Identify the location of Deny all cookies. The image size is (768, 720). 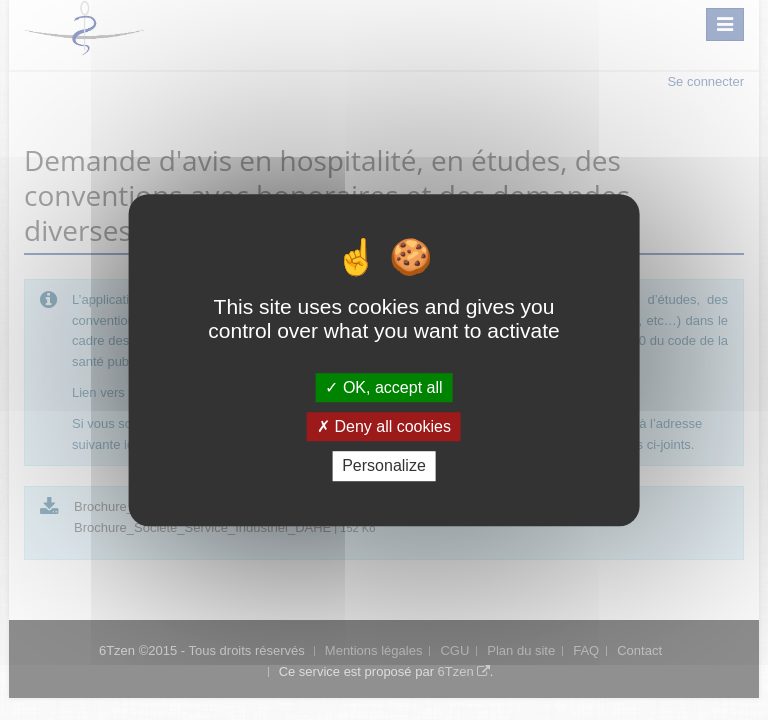
(384, 426).